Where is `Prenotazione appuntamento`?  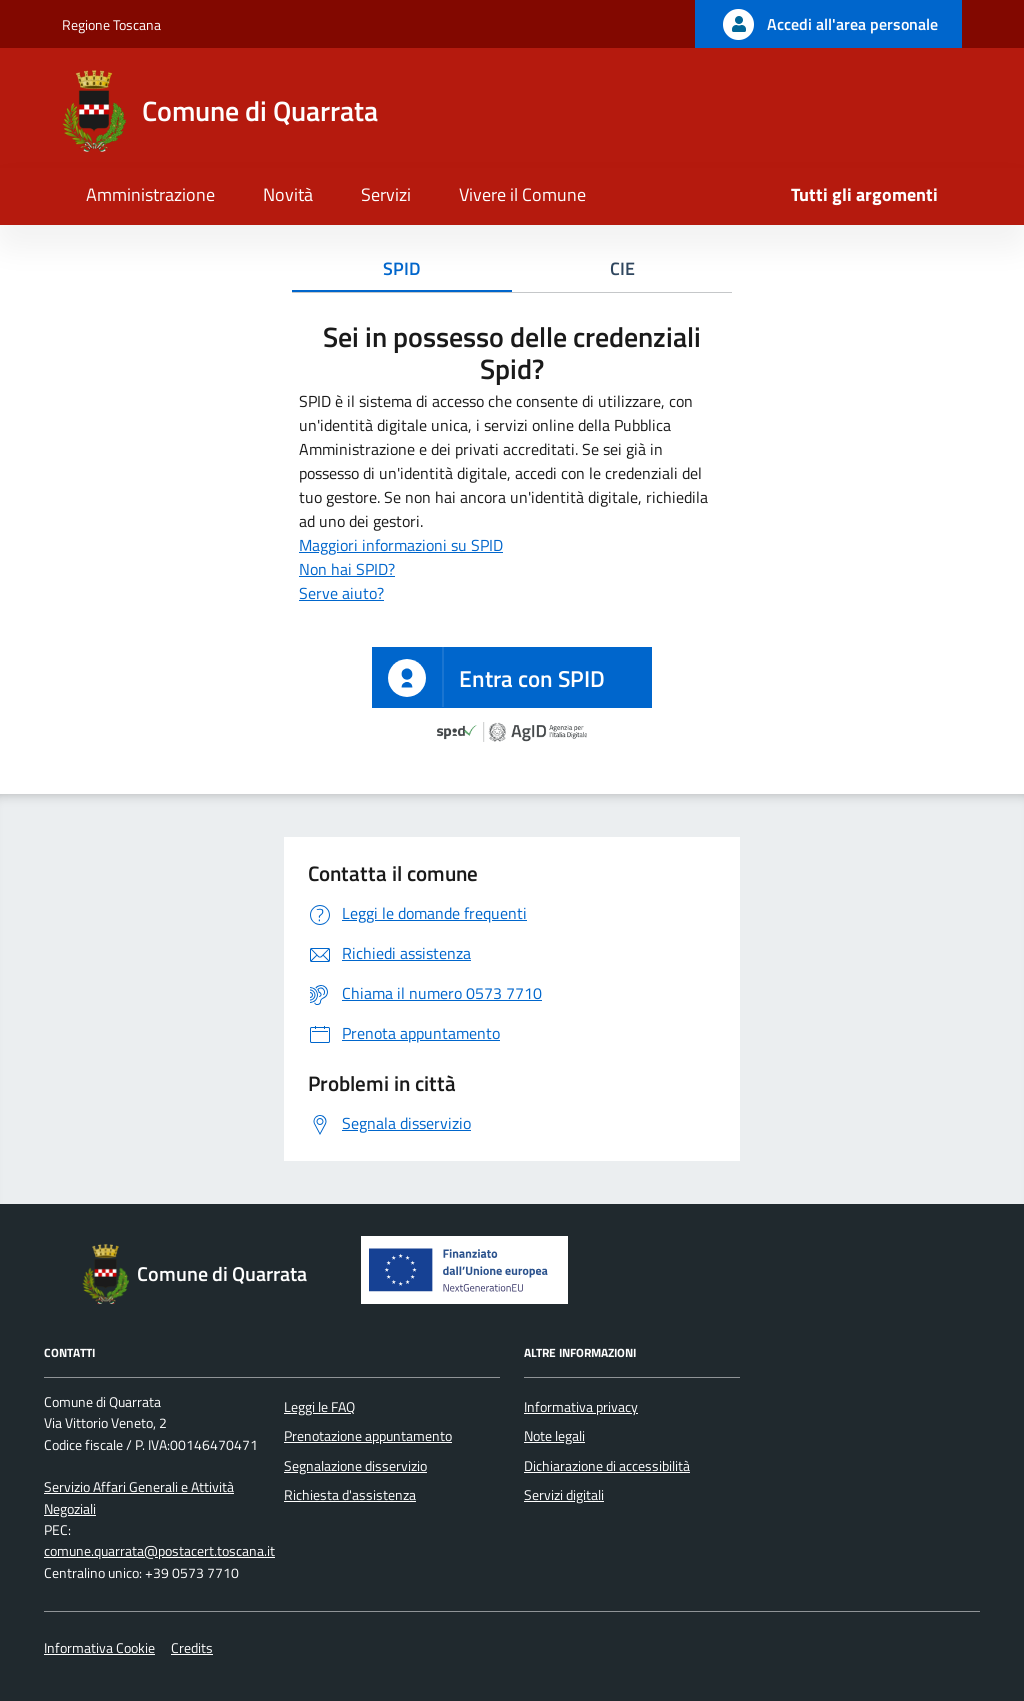 Prenotazione appuntamento is located at coordinates (368, 1436).